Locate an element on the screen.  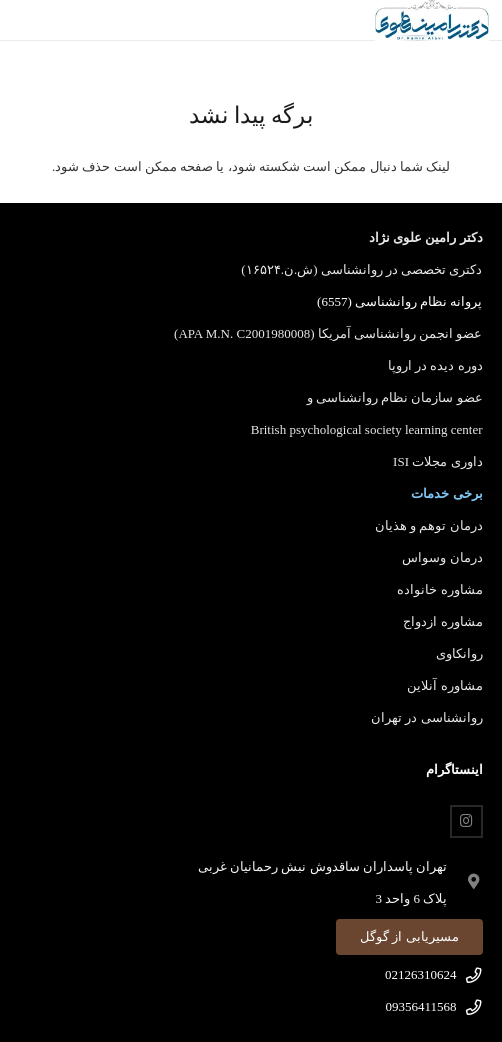
مشاوره ازدواج is located at coordinates (442, 621).